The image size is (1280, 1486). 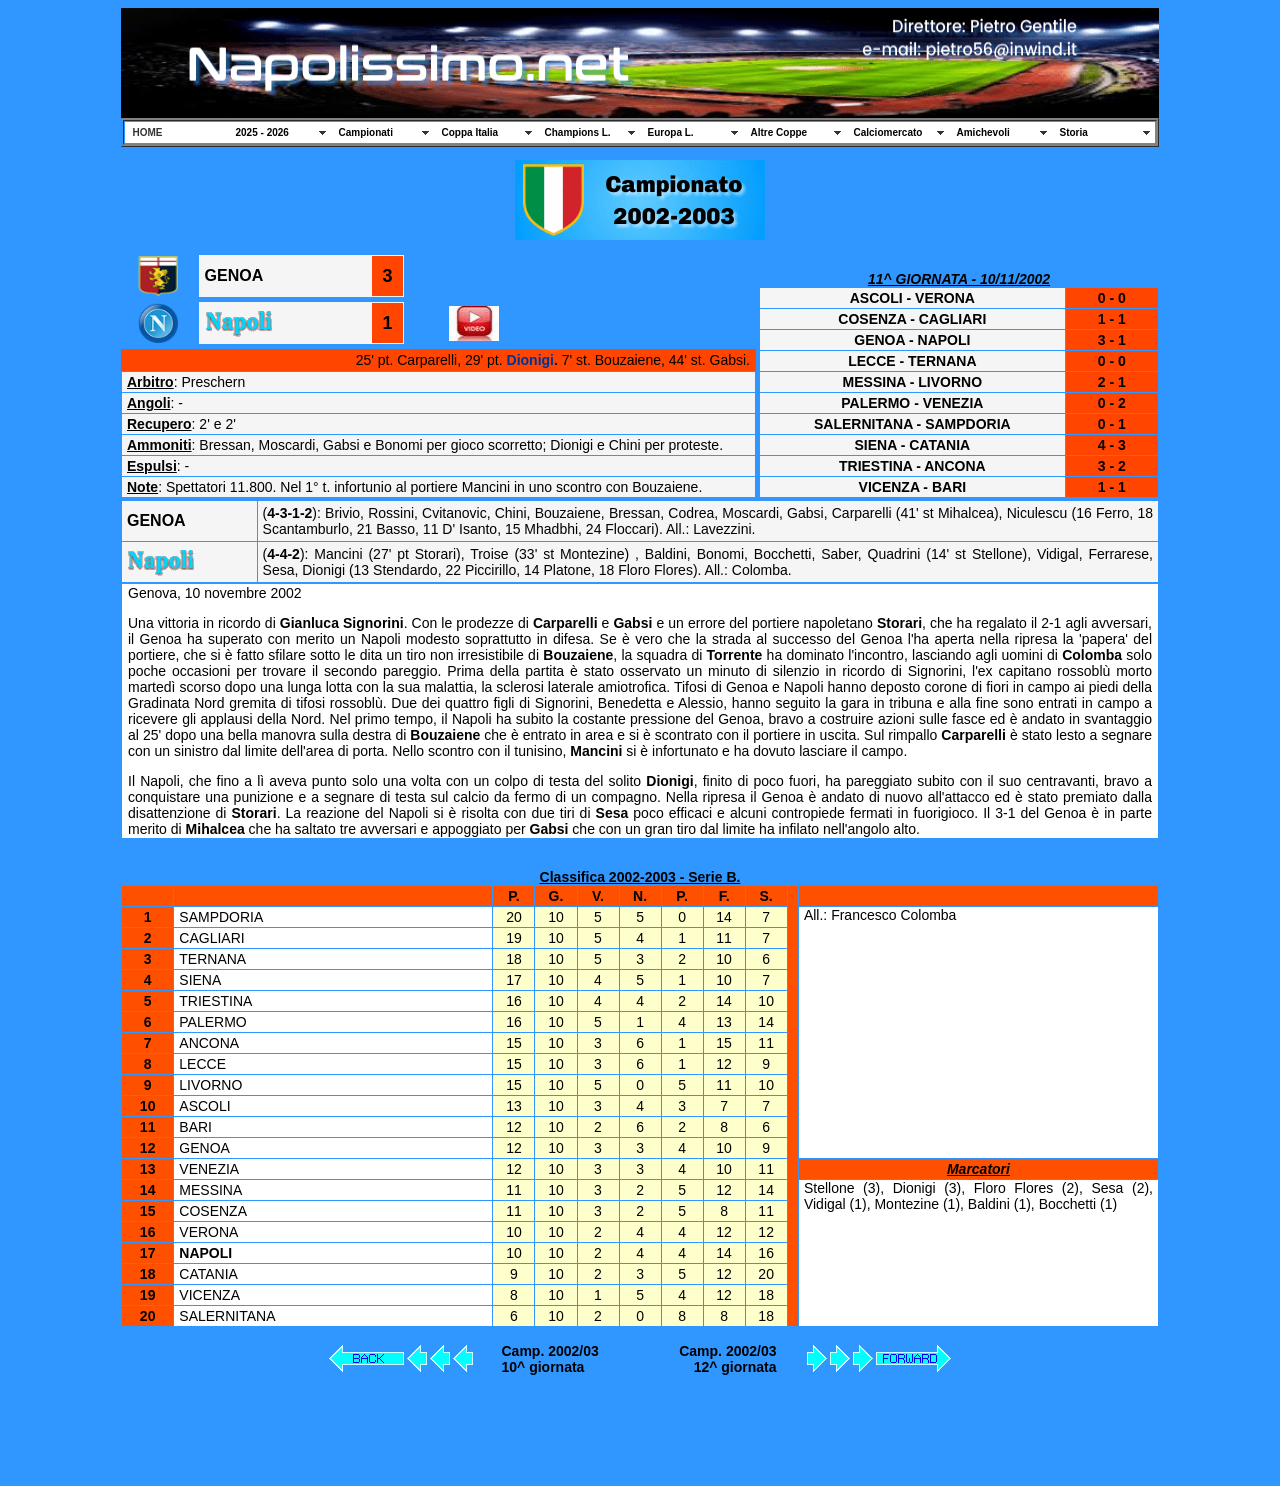 I want to click on HOME, so click(x=148, y=132).